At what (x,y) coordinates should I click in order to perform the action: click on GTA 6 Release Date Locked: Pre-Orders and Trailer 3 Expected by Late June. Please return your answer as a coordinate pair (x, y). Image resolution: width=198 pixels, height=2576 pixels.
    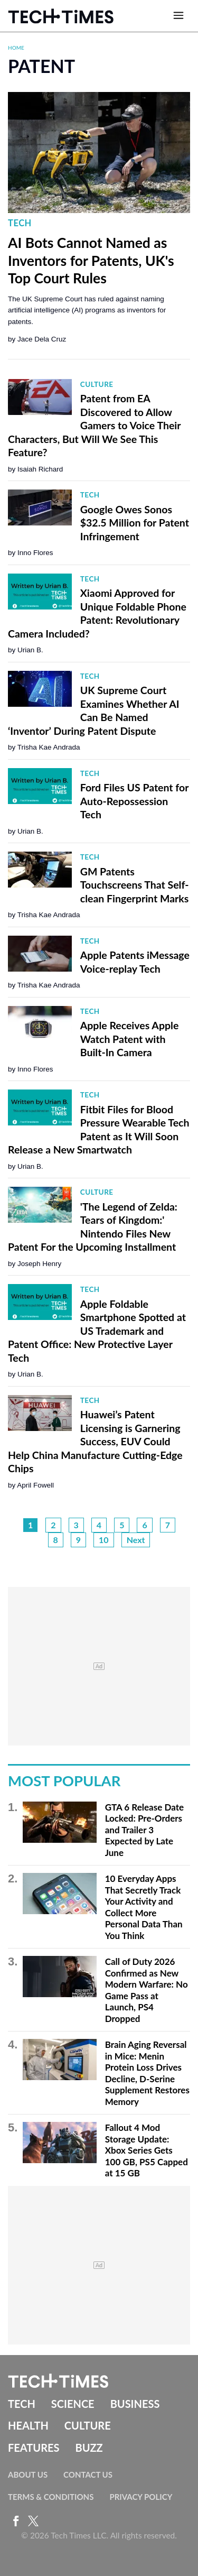
    Looking at the image, I should click on (144, 1830).